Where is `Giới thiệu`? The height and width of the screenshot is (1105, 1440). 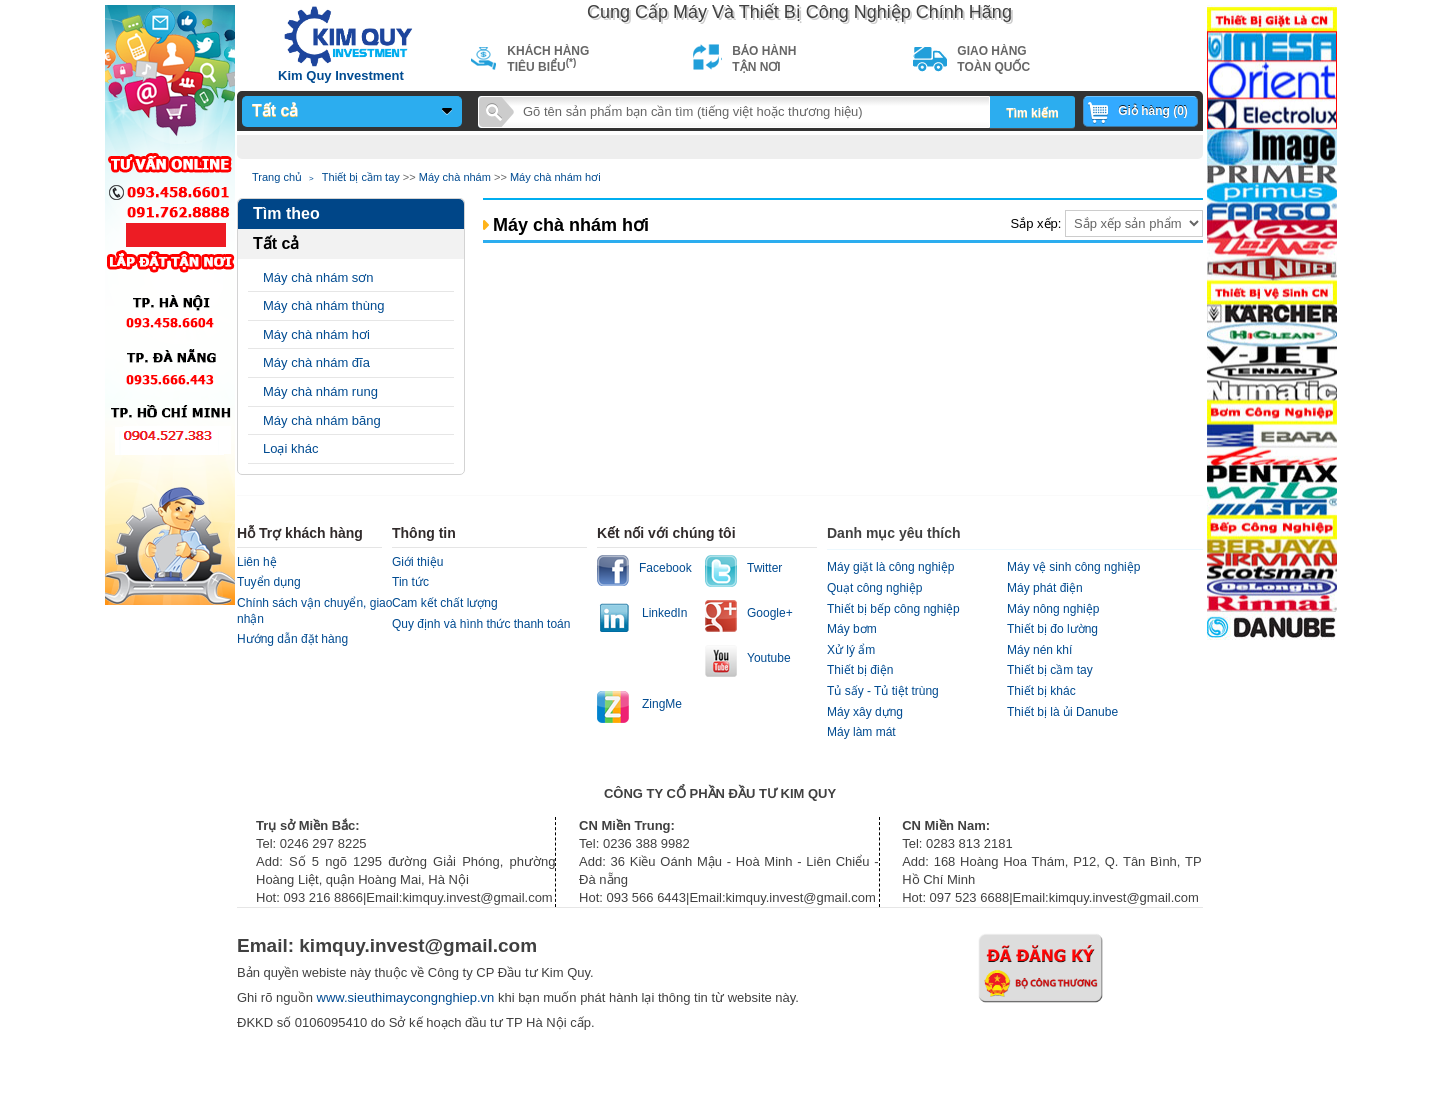 Giới thiệu is located at coordinates (417, 562).